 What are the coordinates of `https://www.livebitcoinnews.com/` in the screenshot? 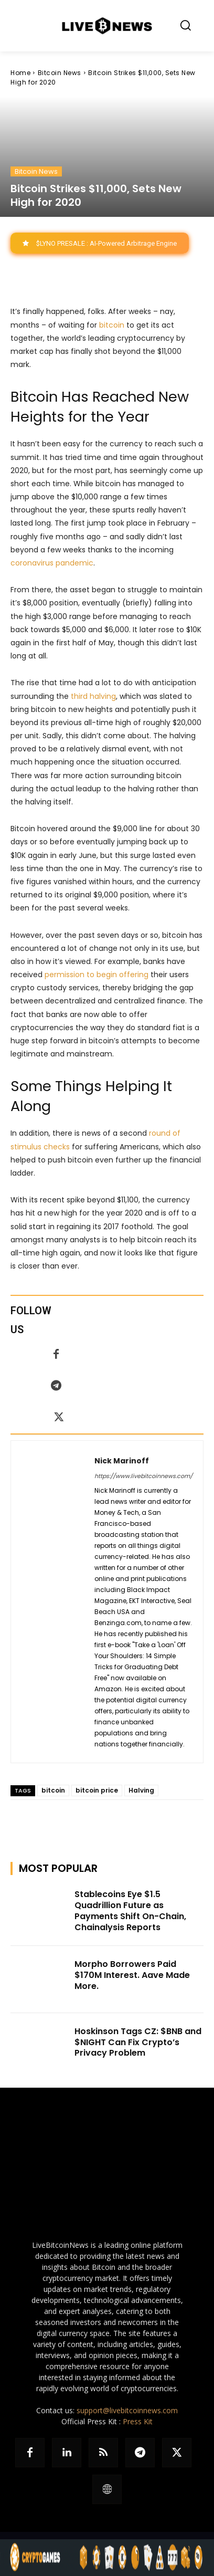 It's located at (143, 1476).